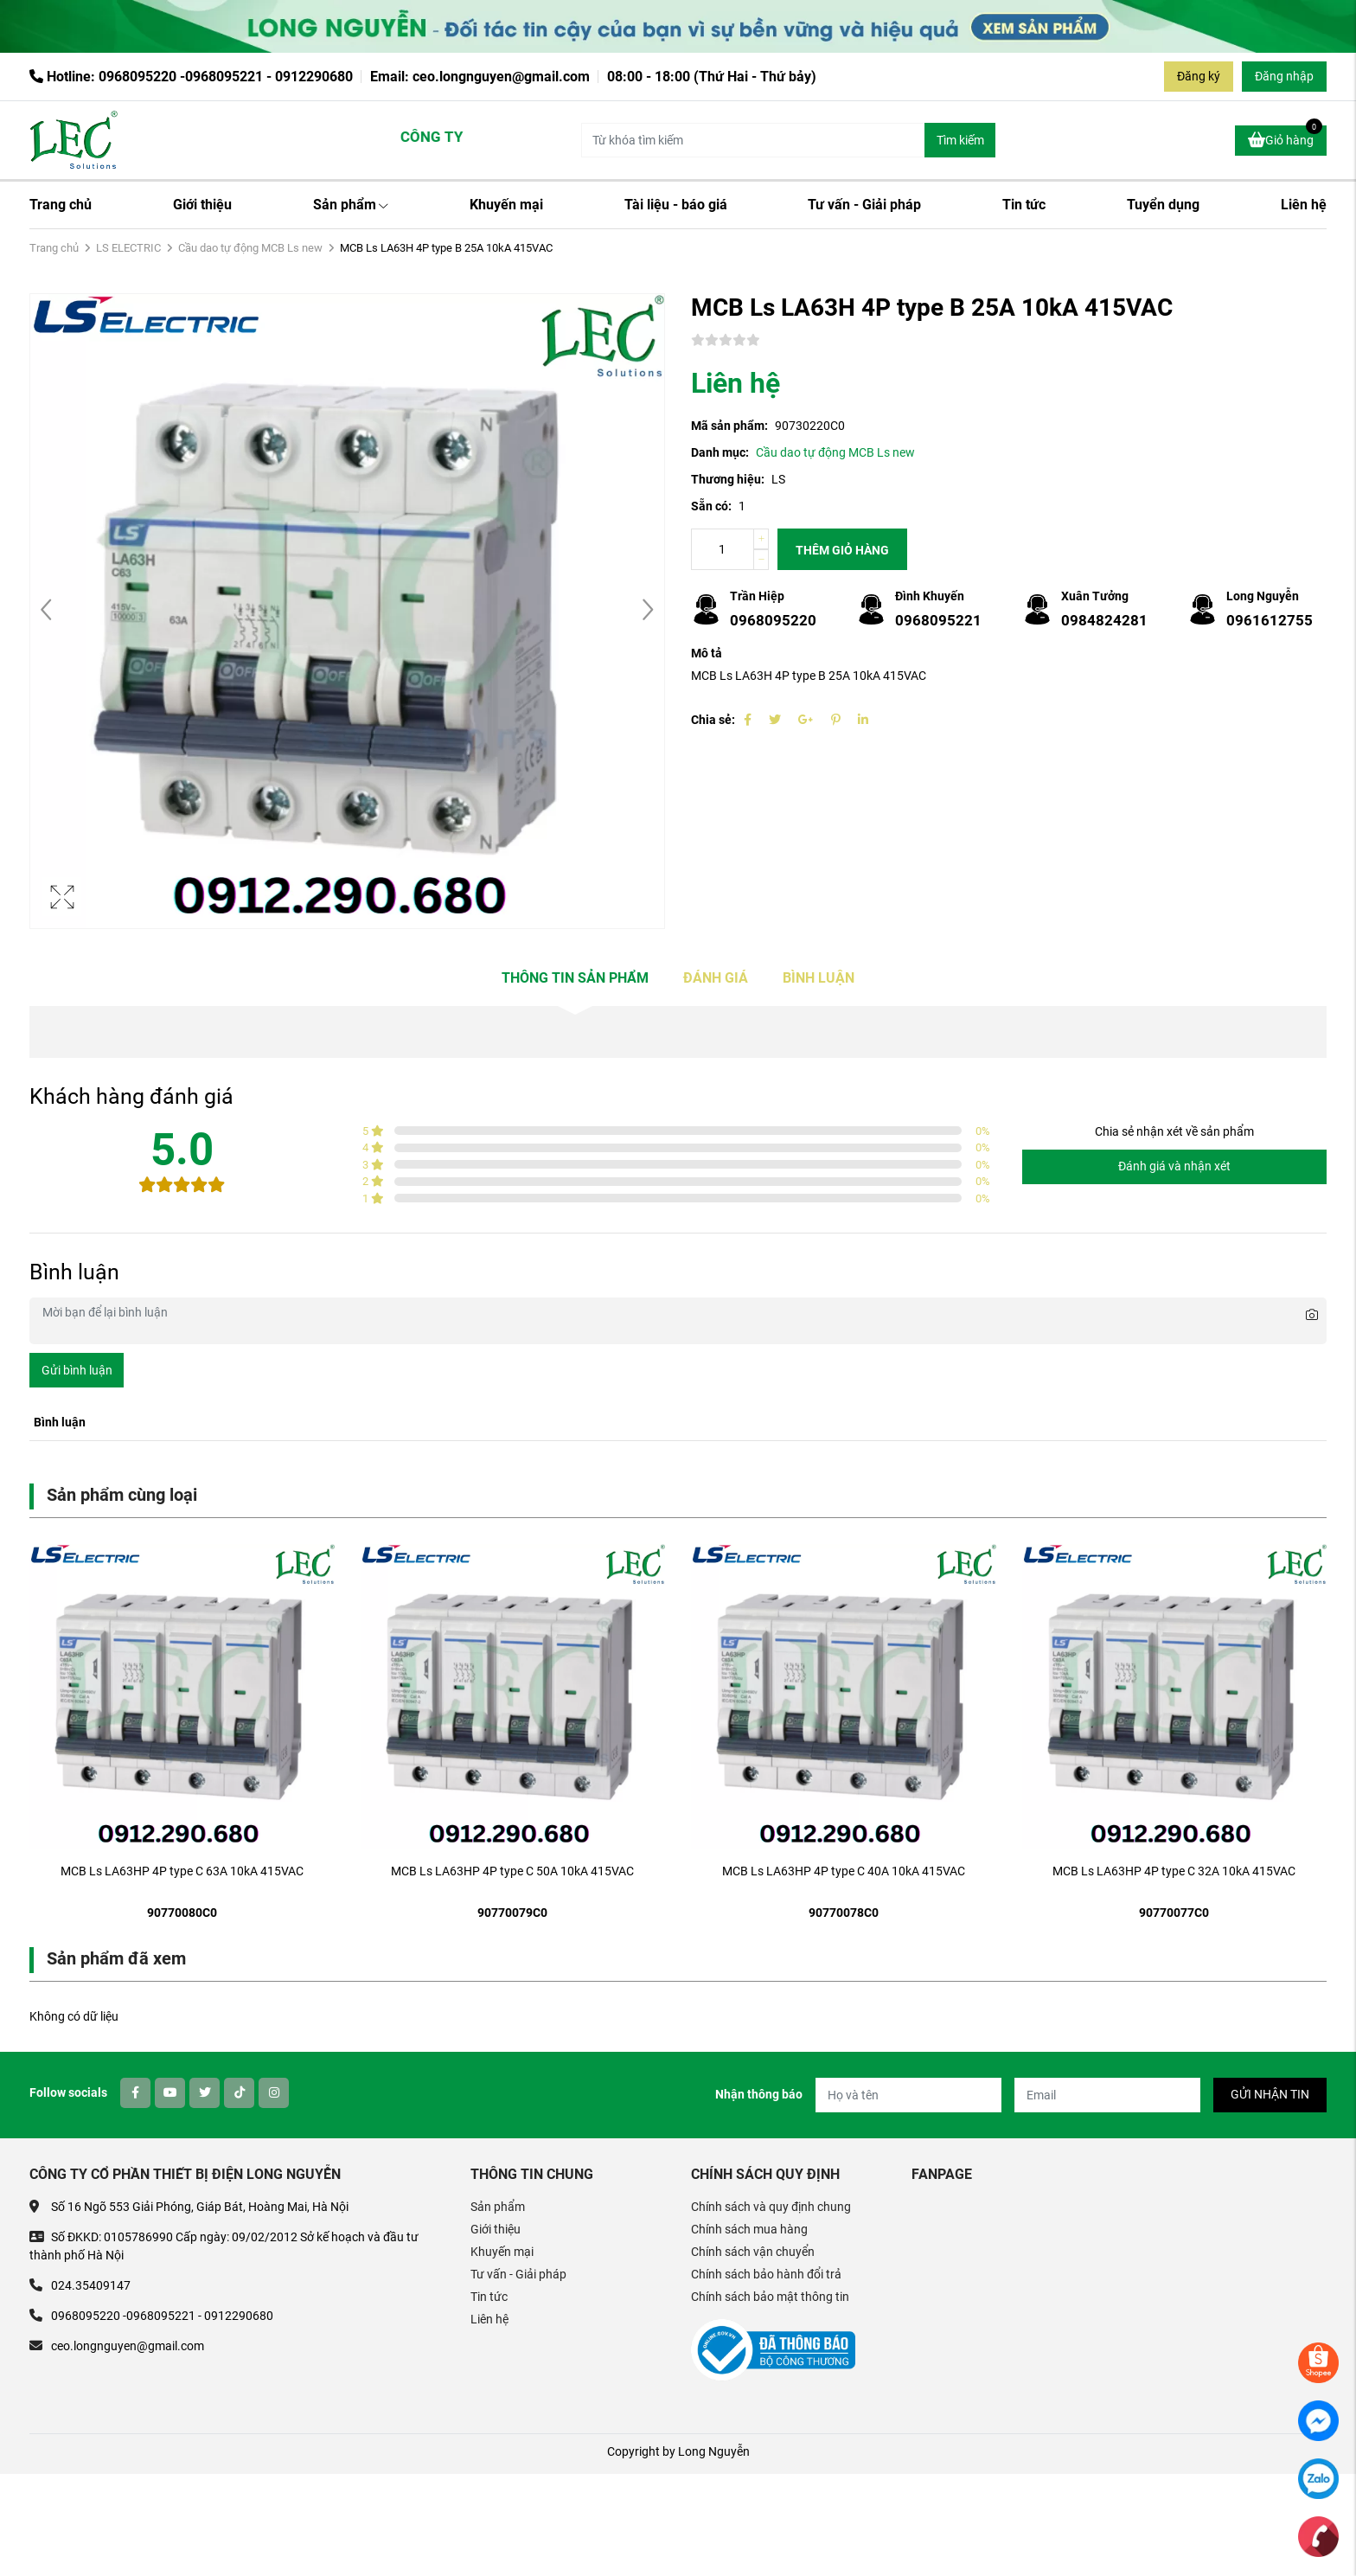 This screenshot has height=2576, width=1356. I want to click on Đăng nhập, so click(1284, 76).